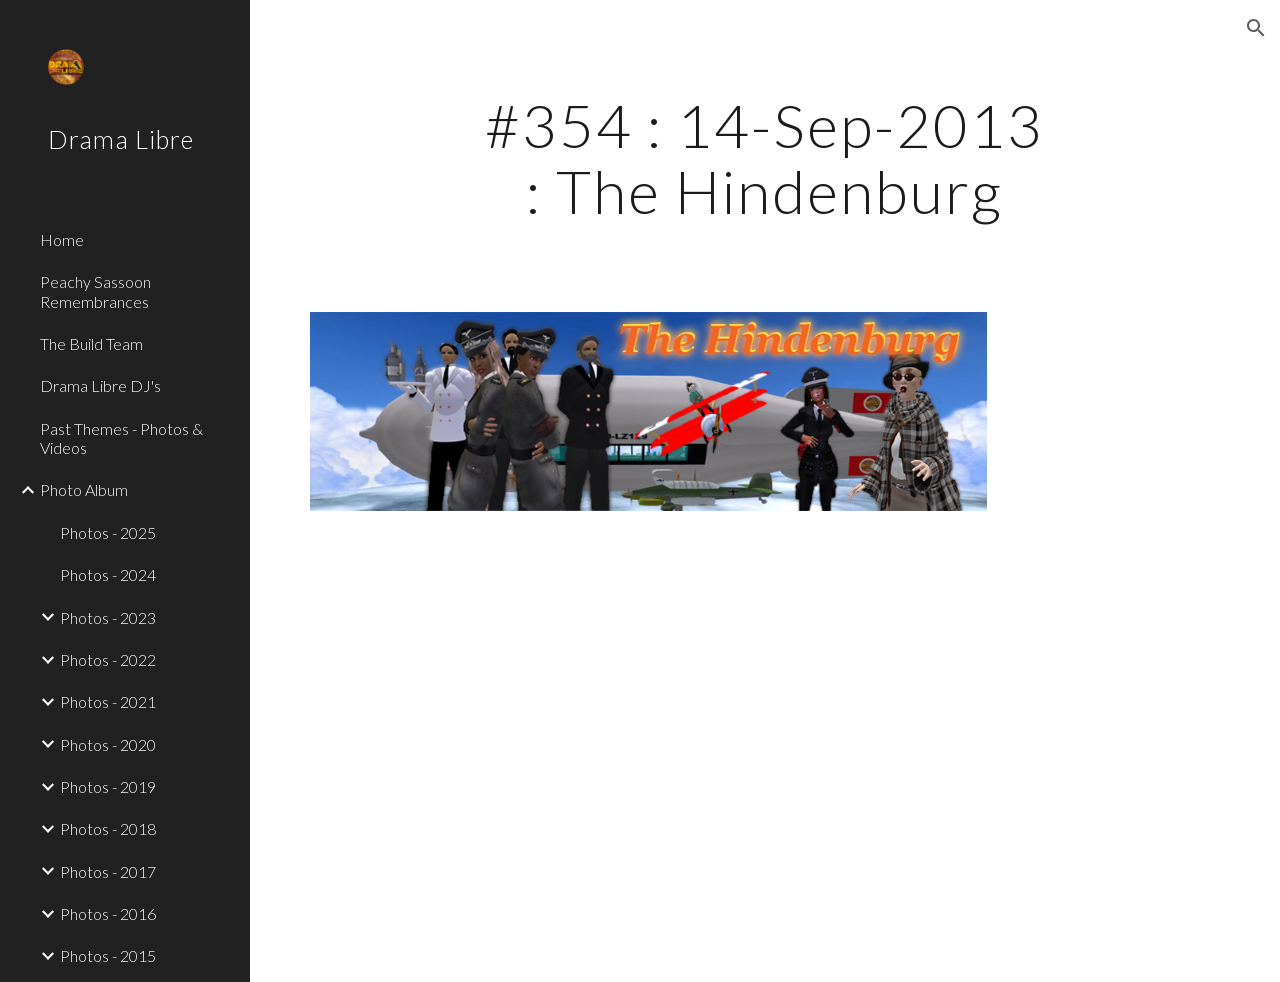  What do you see at coordinates (100, 385) in the screenshot?
I see `Drama Libre DJ's [link]` at bounding box center [100, 385].